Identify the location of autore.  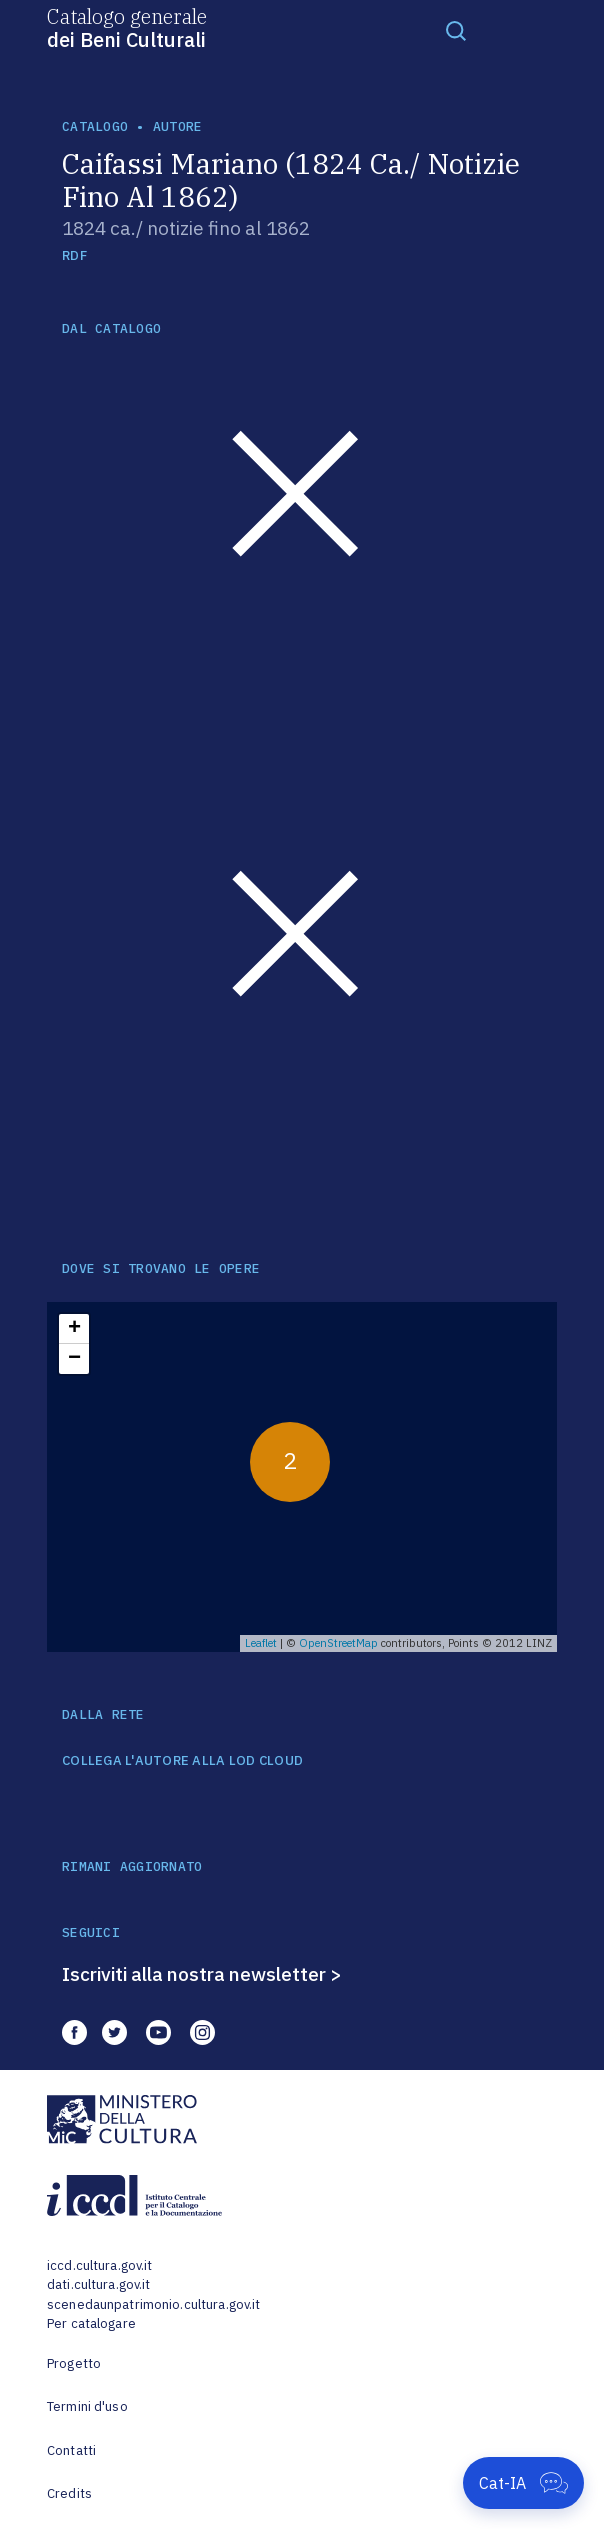
(178, 126).